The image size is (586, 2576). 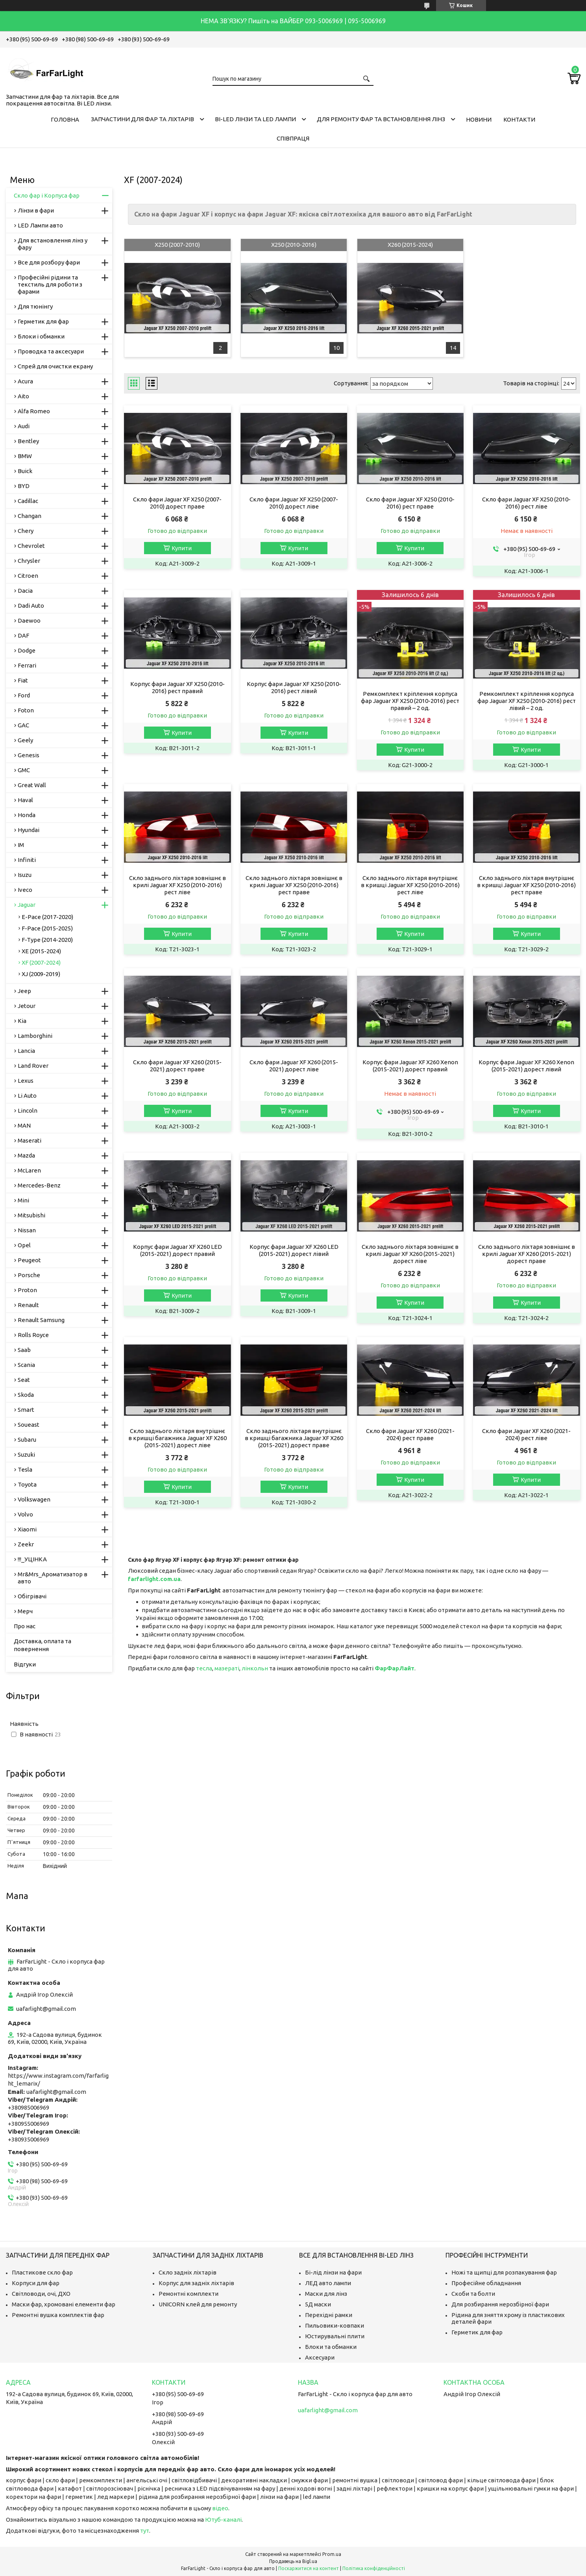 What do you see at coordinates (25, 1514) in the screenshot?
I see `Volvo` at bounding box center [25, 1514].